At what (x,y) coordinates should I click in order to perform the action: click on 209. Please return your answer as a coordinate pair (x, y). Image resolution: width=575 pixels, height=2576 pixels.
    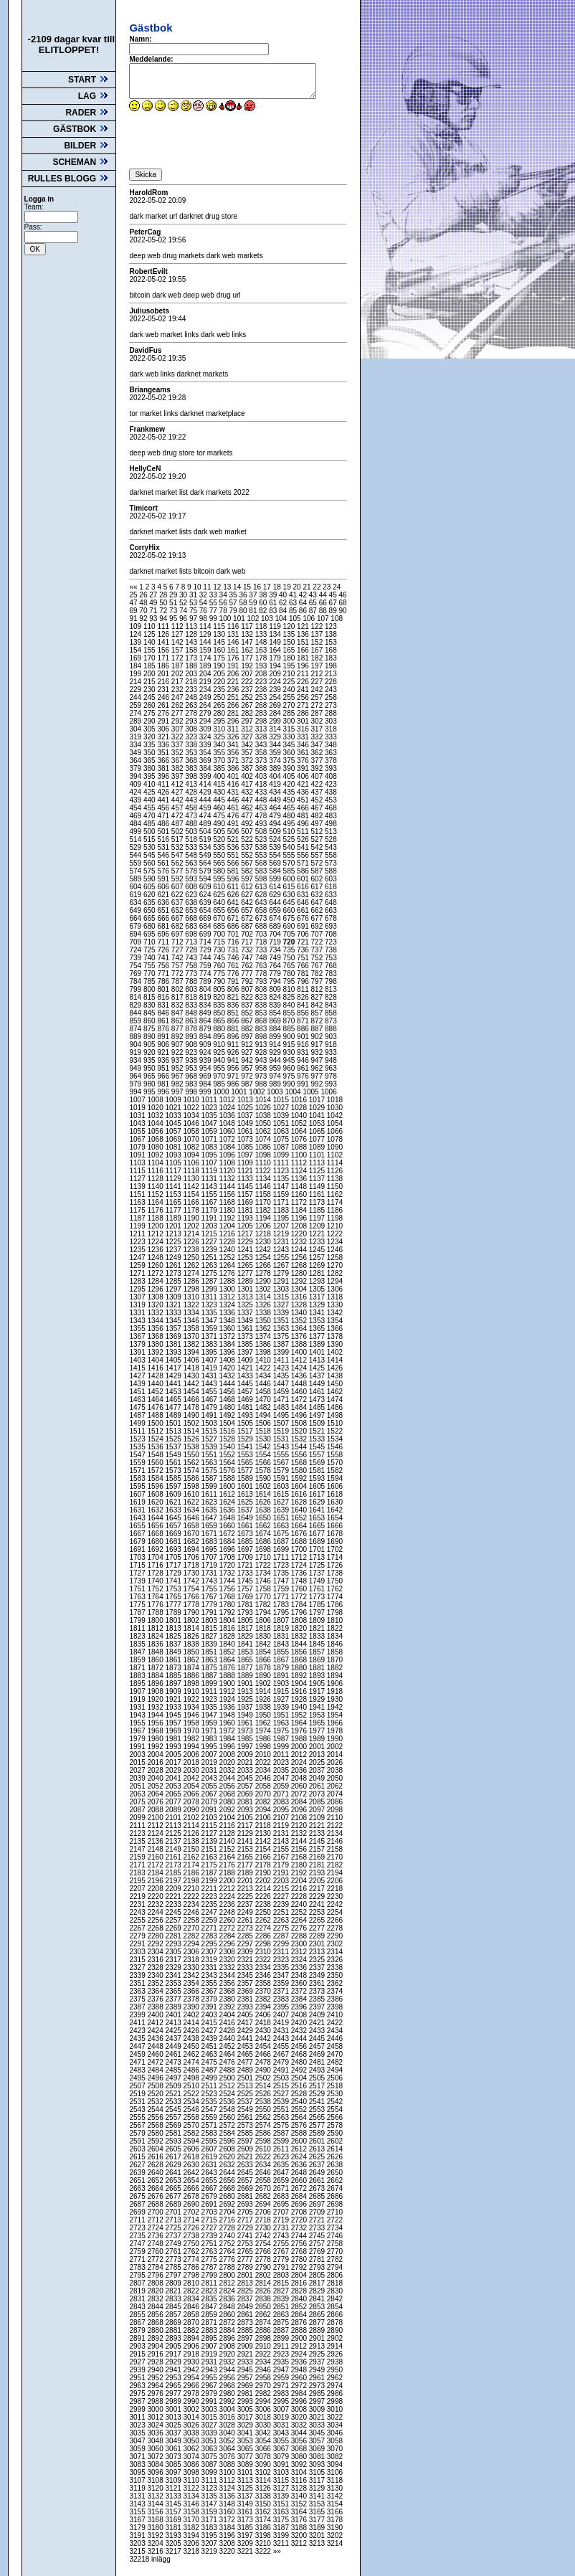
    Looking at the image, I should click on (275, 674).